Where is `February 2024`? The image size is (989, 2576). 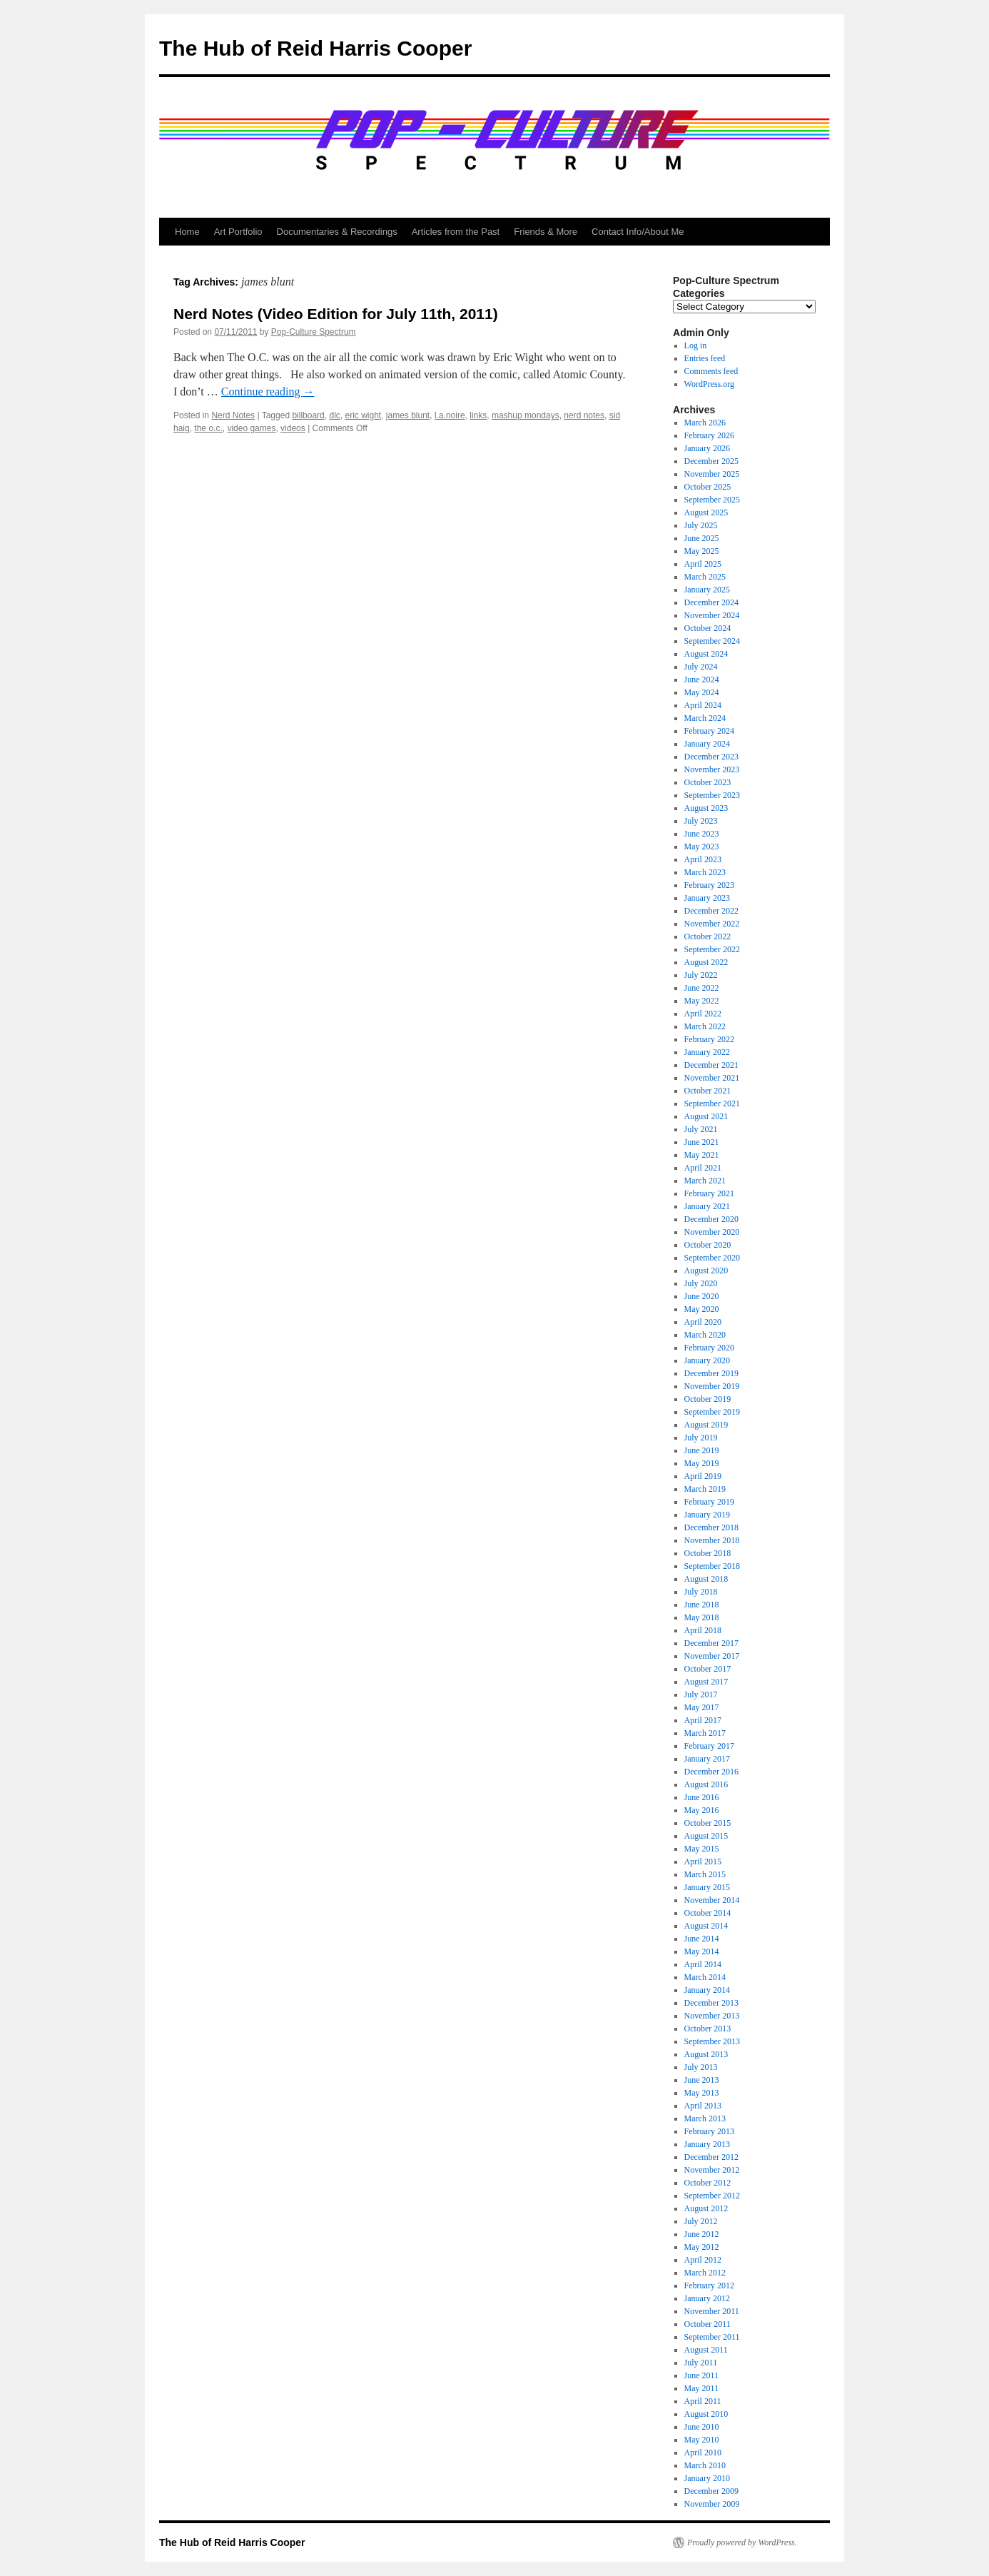 February 2024 is located at coordinates (709, 731).